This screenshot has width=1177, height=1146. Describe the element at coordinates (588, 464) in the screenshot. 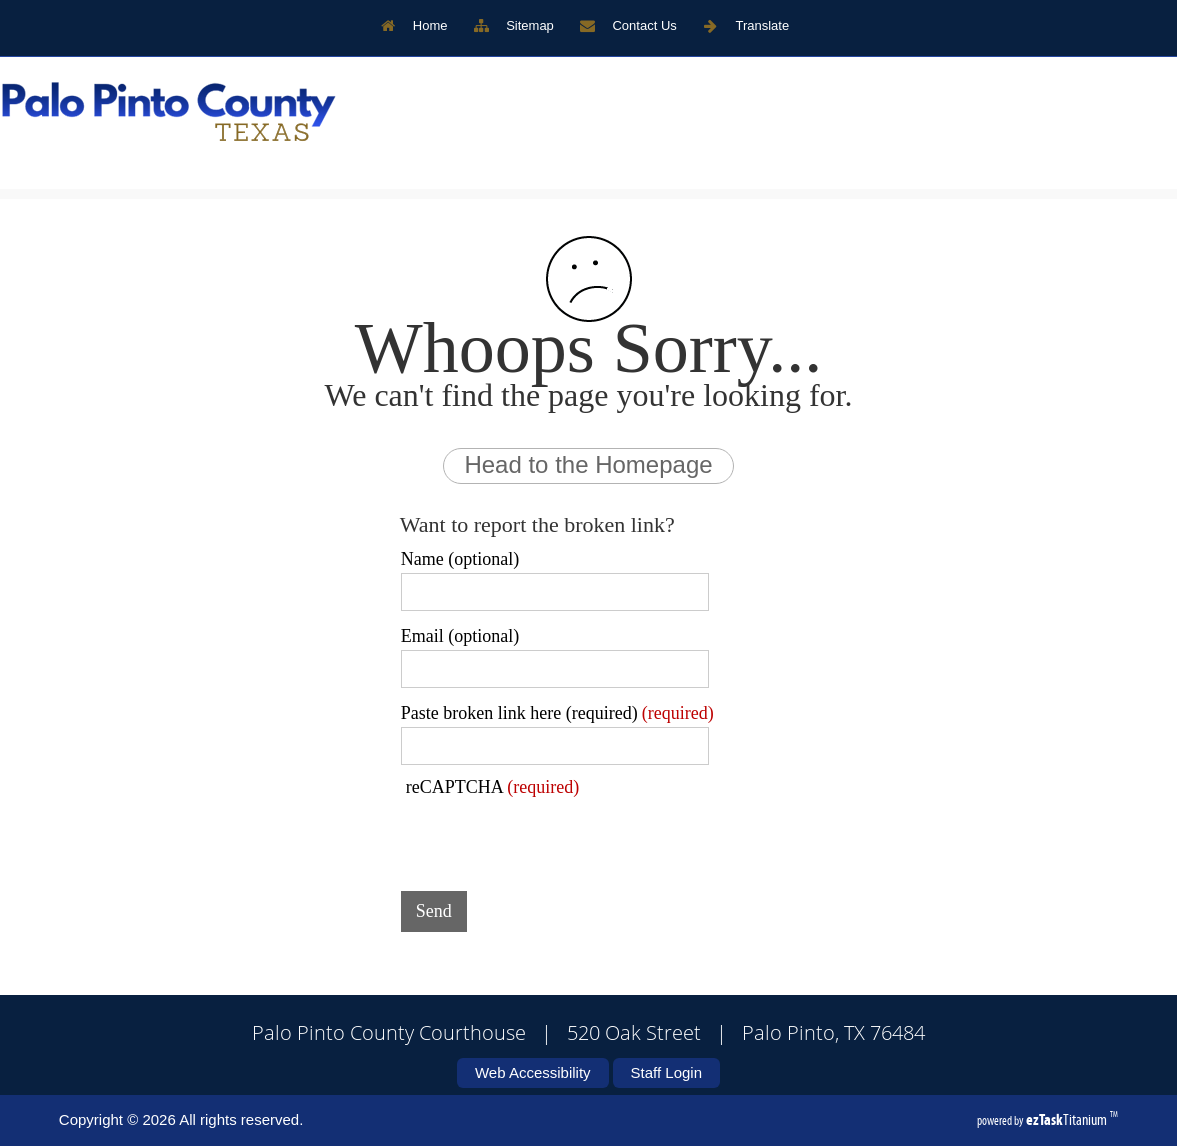

I see `Head to the Homepage` at that location.